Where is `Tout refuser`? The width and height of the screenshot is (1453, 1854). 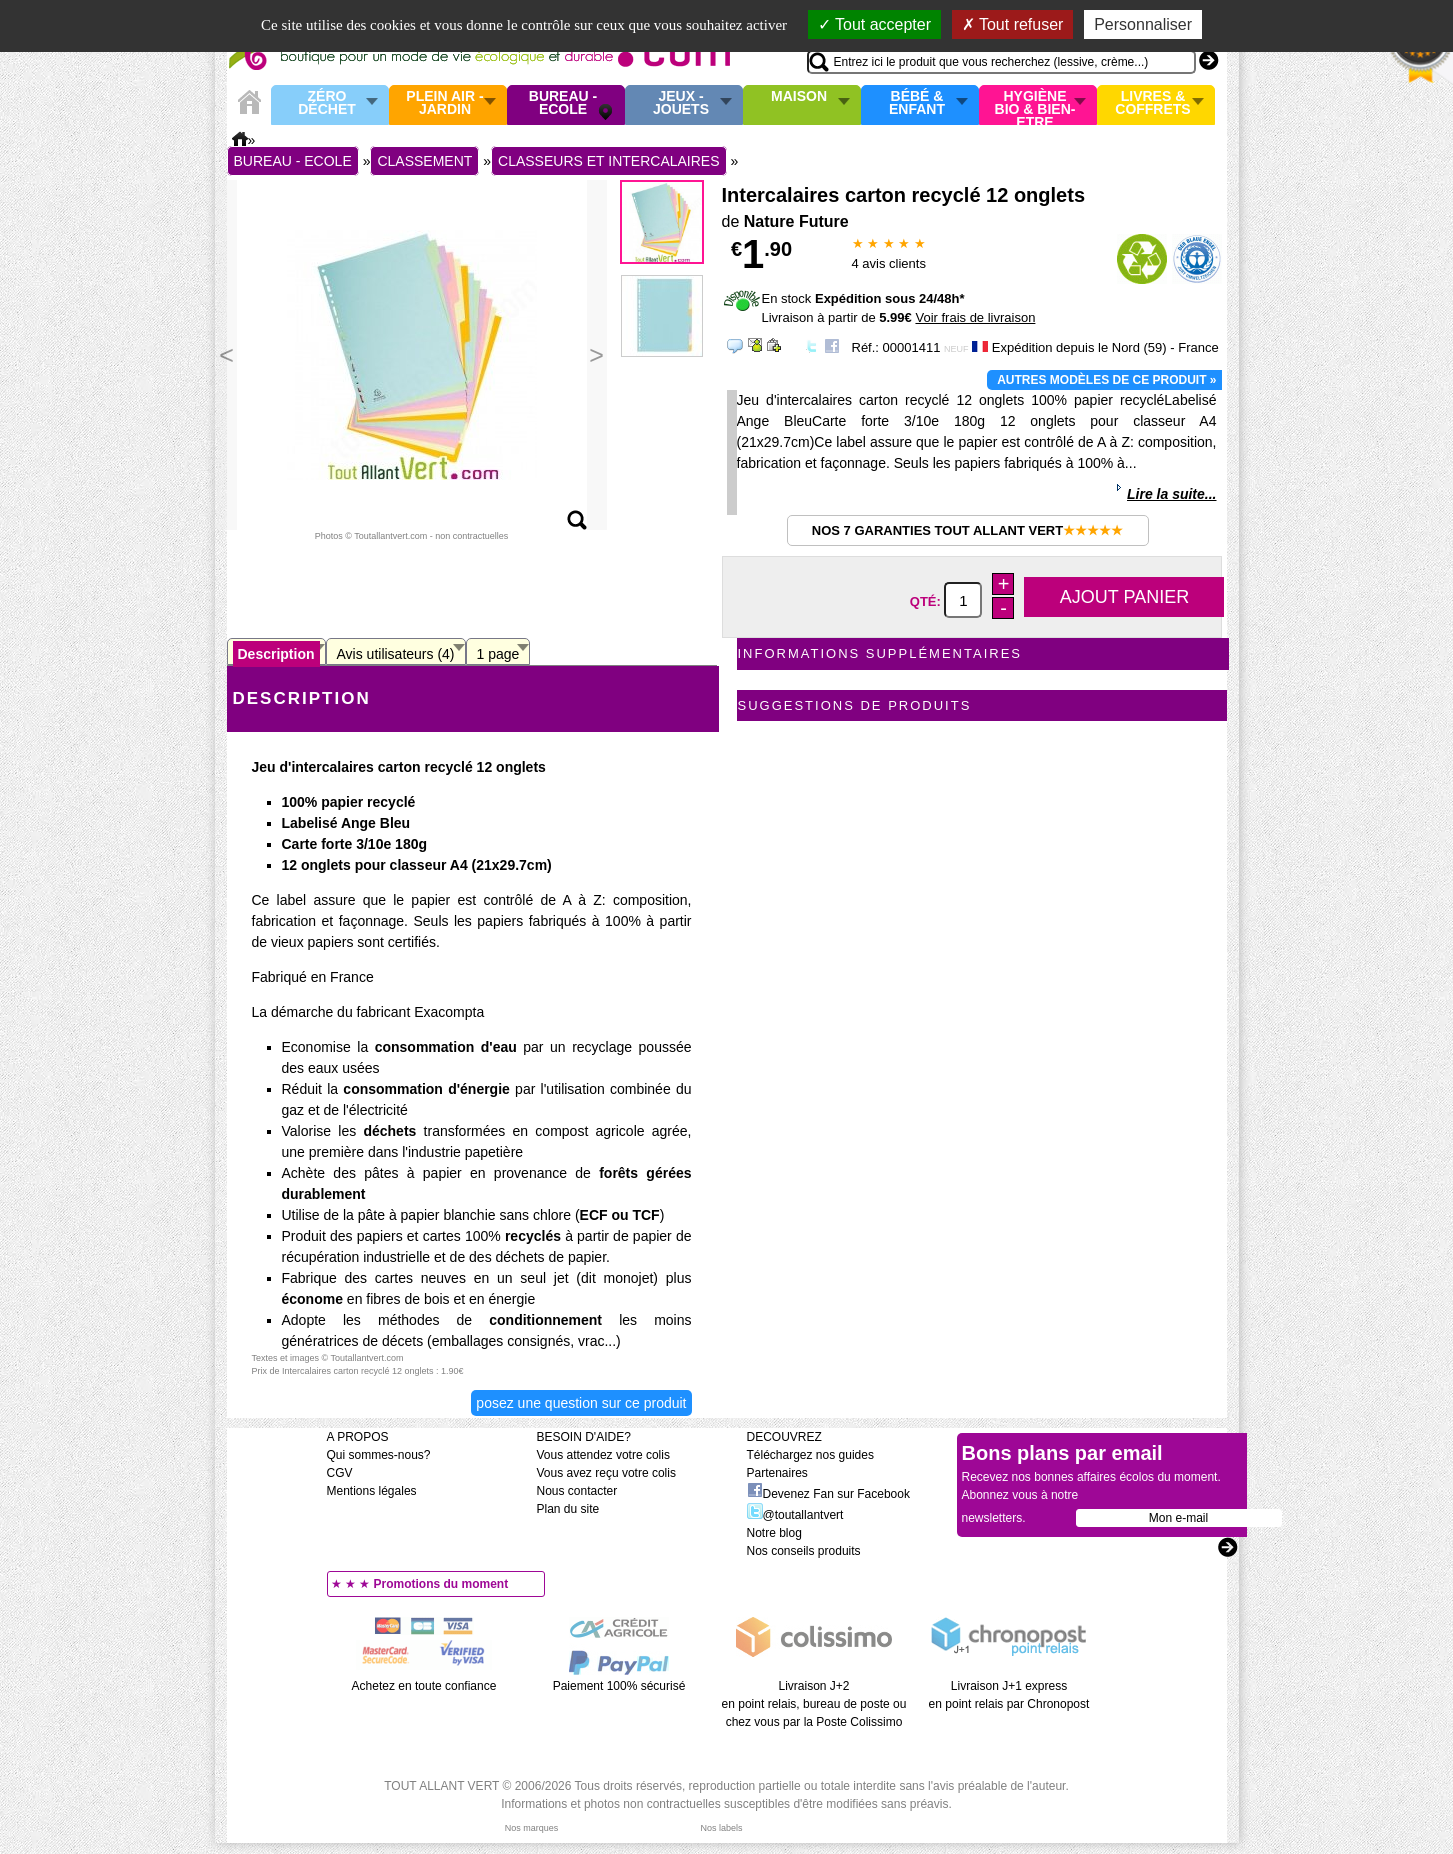
Tout refuser is located at coordinates (1013, 24).